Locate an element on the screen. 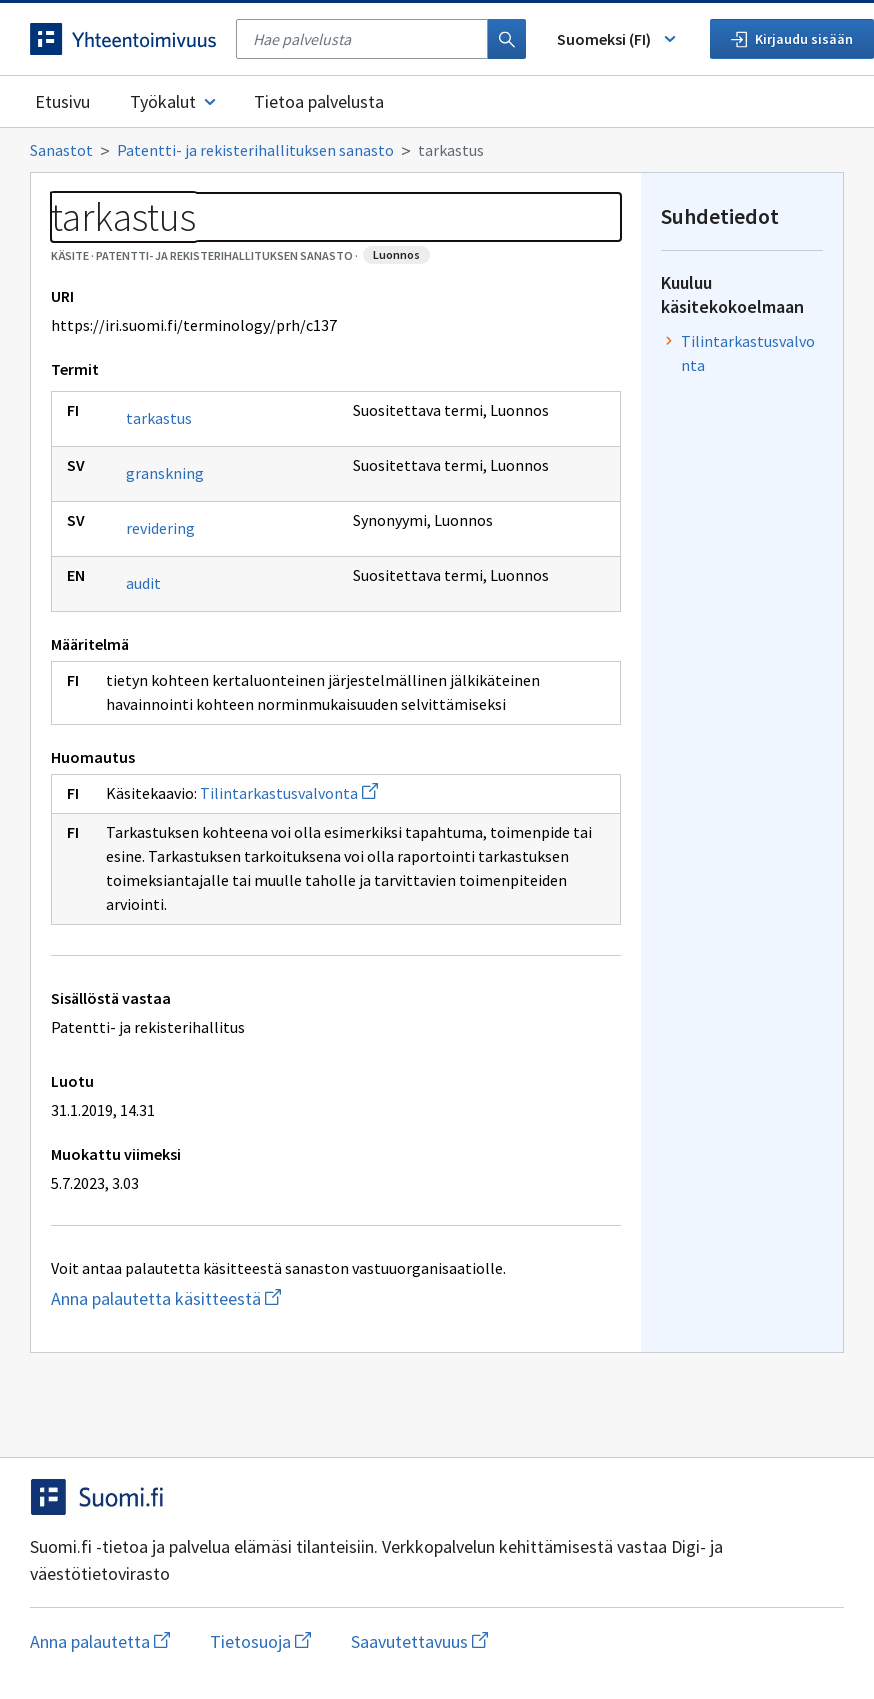  Anna palautetta is located at coordinates (100, 1641).